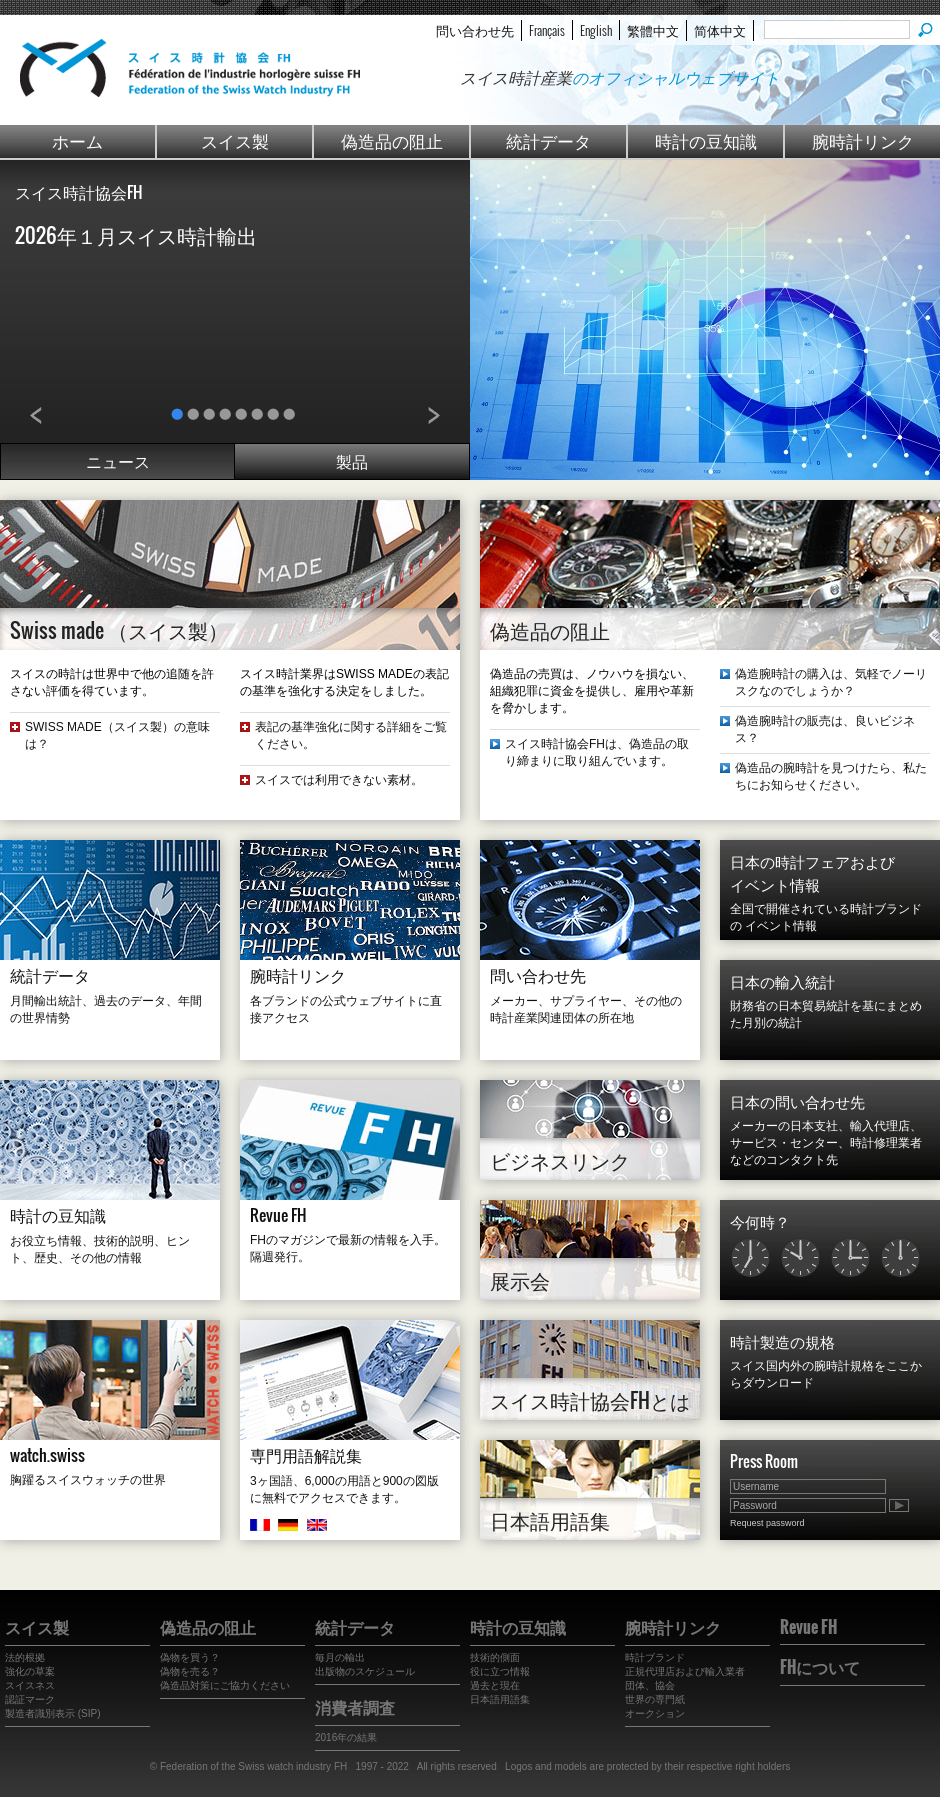 The image size is (940, 1797). I want to click on FHについて, so click(820, 1667).